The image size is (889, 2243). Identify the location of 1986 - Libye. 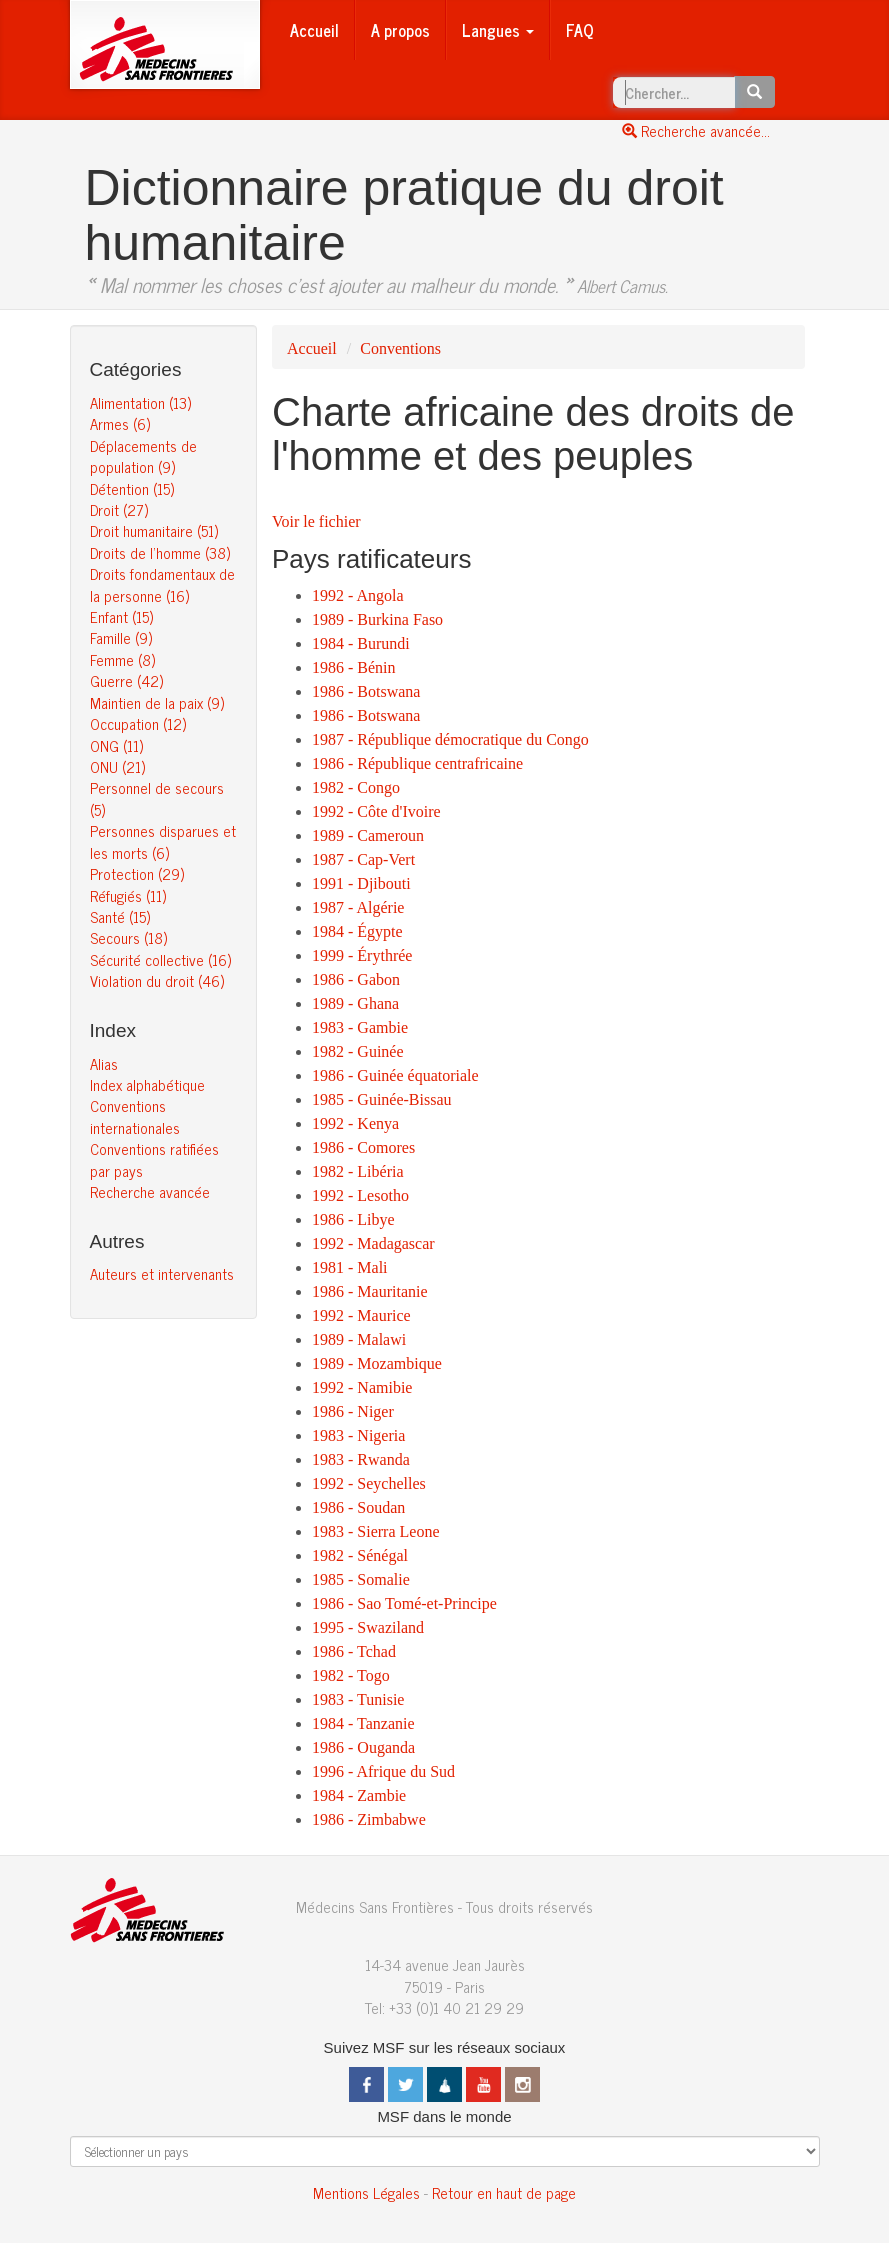
(353, 1219).